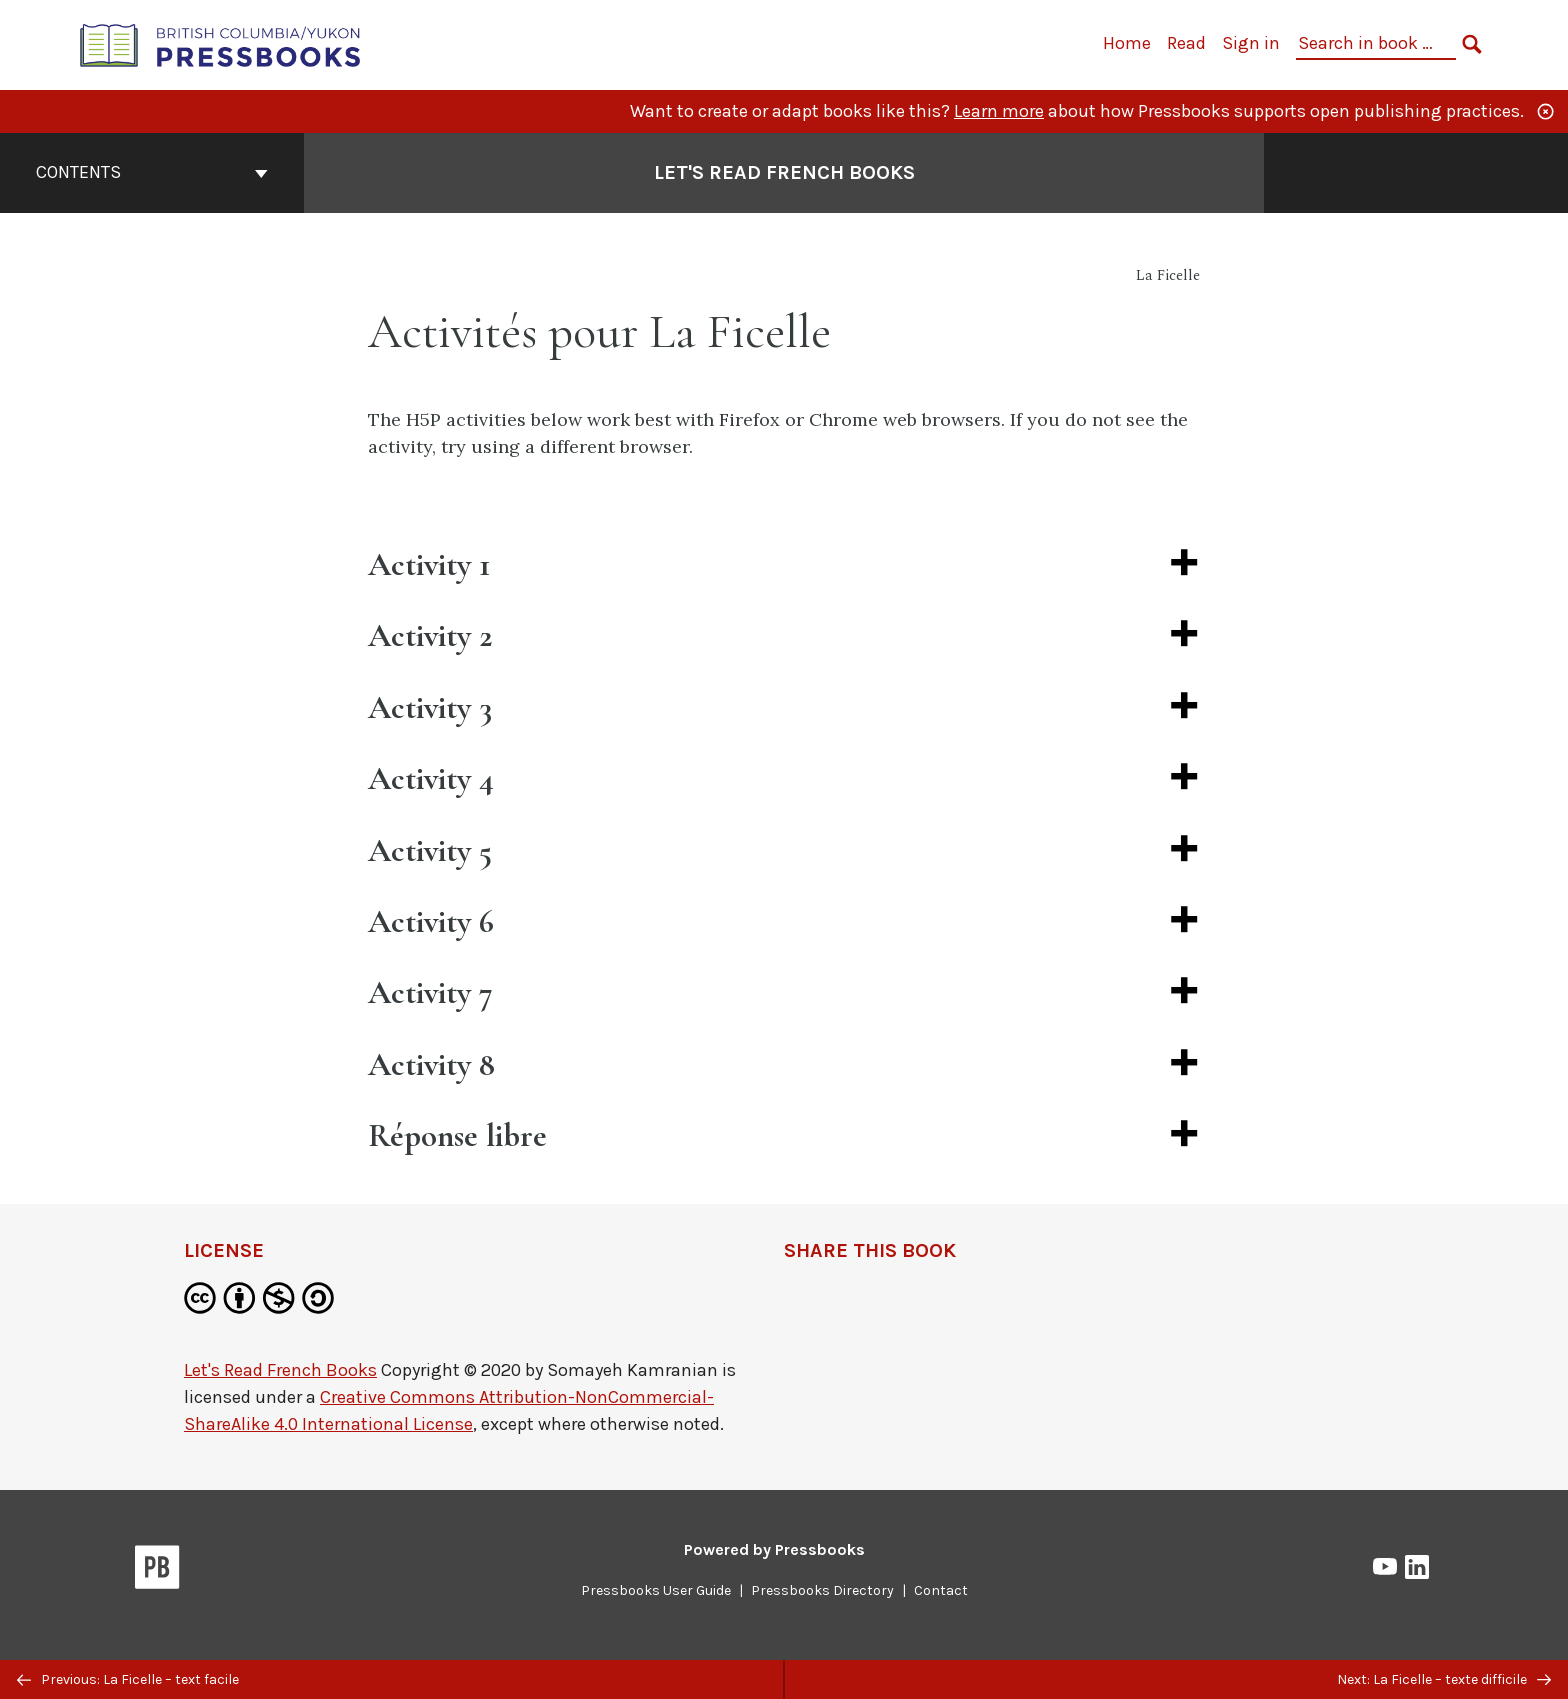  What do you see at coordinates (822, 1590) in the screenshot?
I see `Pressbooks Directory` at bounding box center [822, 1590].